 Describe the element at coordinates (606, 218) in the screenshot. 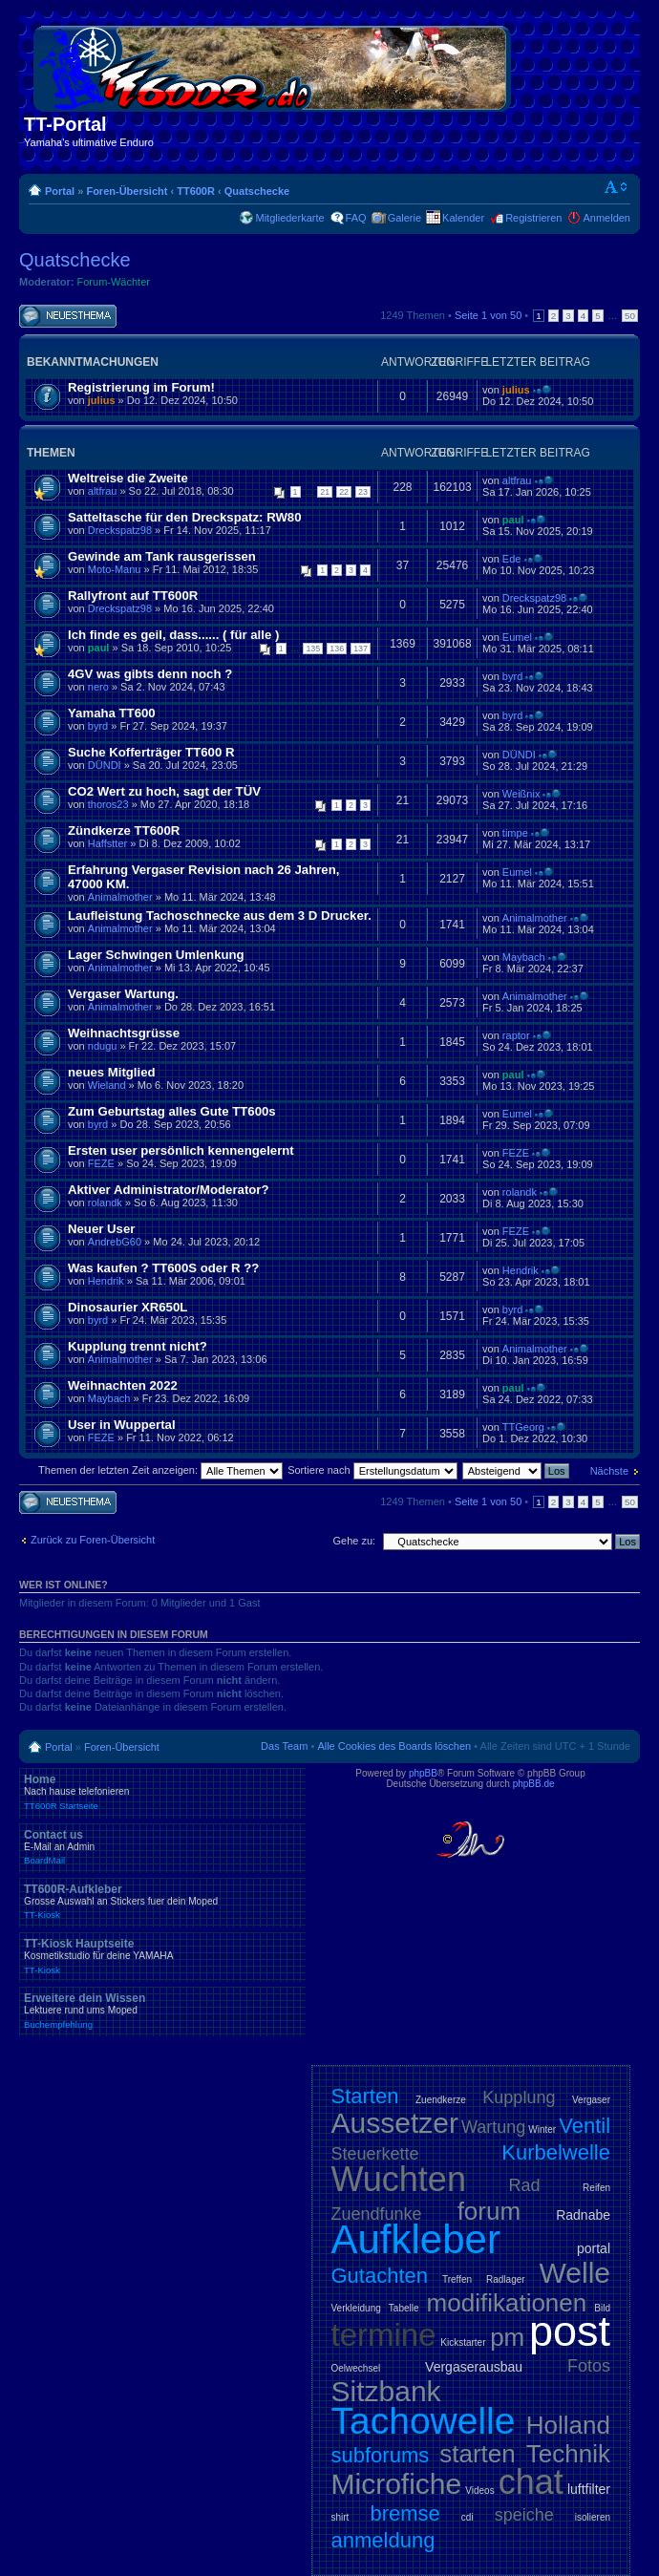

I see `Anmelden` at that location.